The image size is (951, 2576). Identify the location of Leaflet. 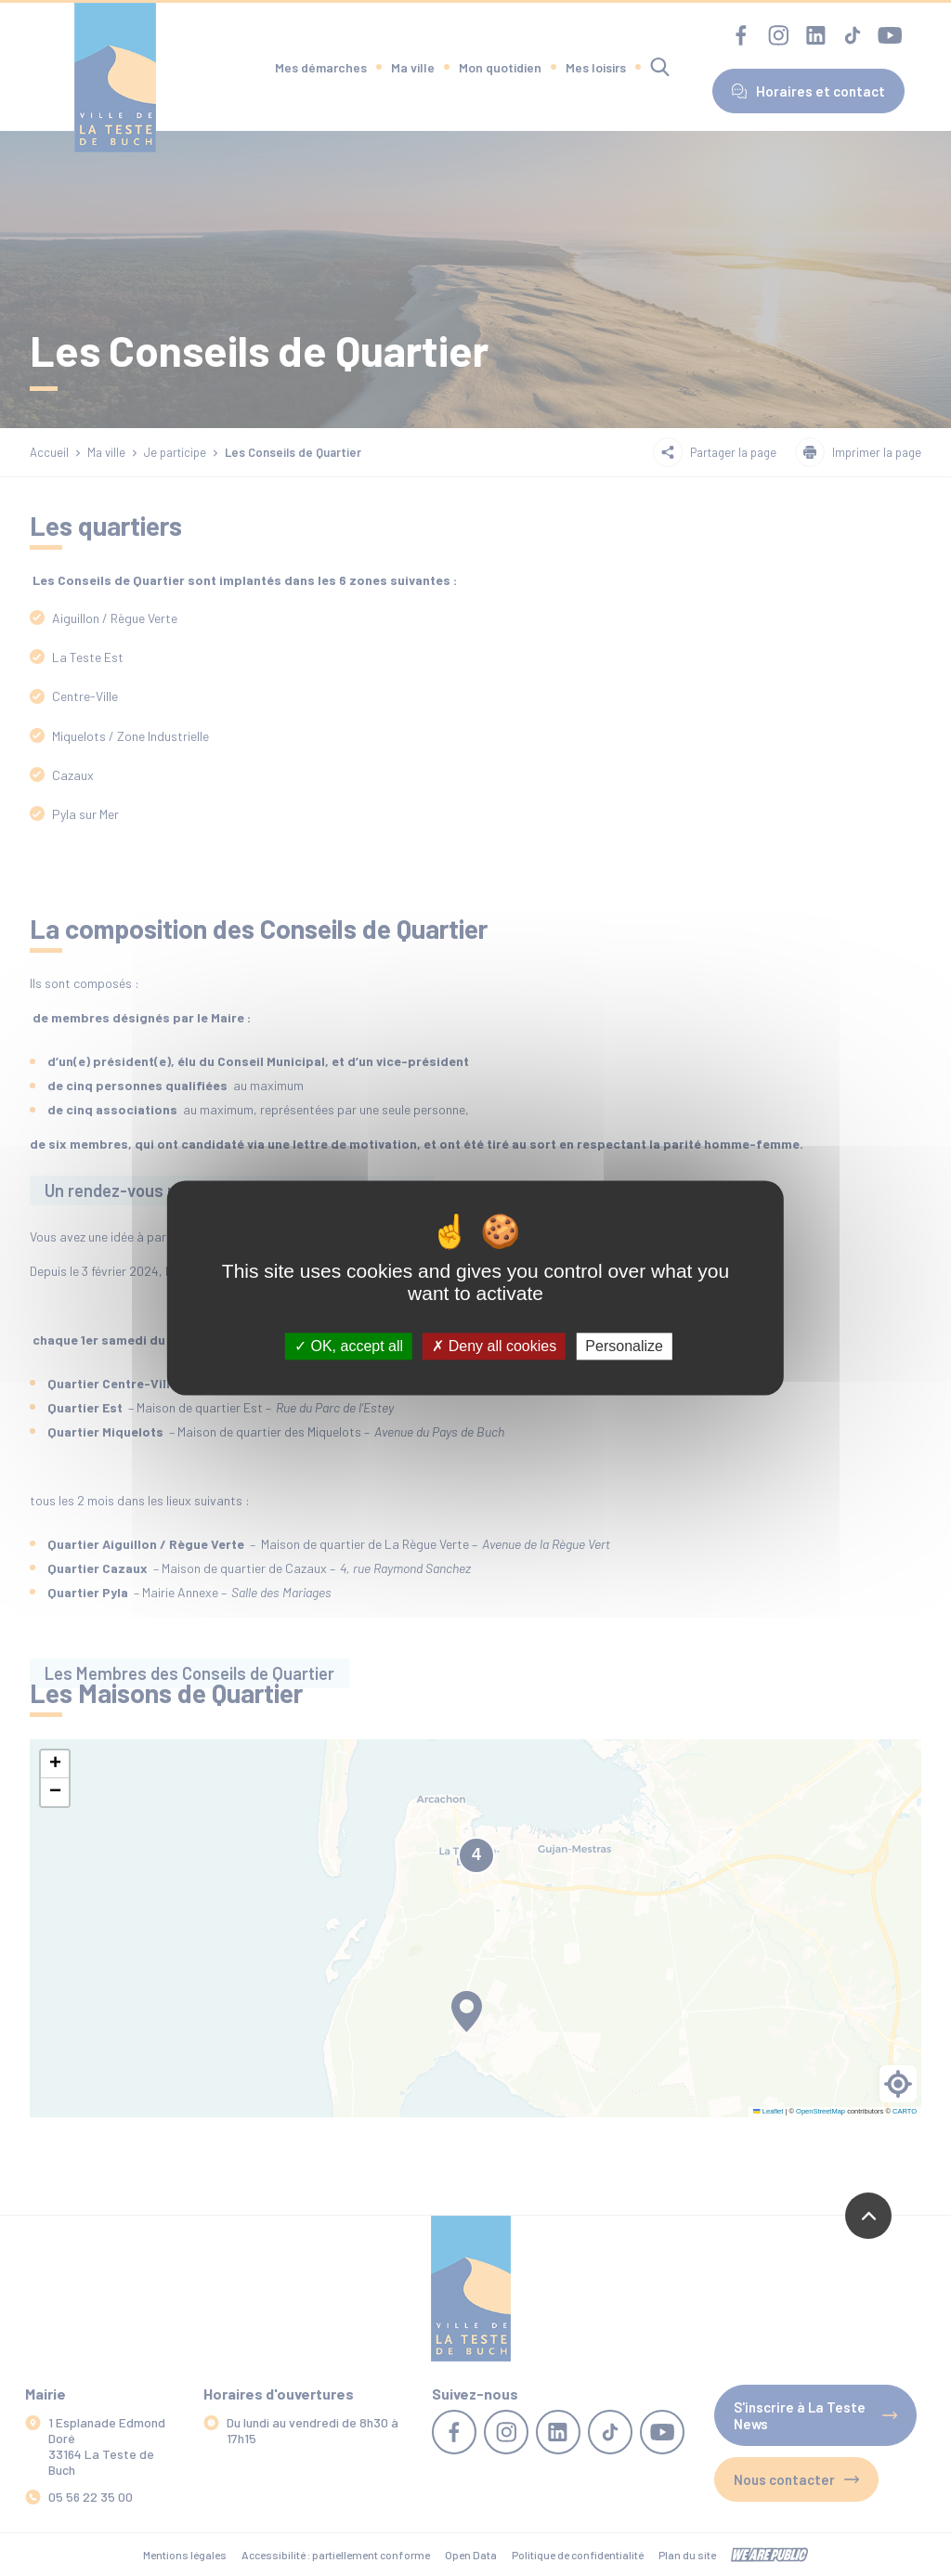
(768, 2111).